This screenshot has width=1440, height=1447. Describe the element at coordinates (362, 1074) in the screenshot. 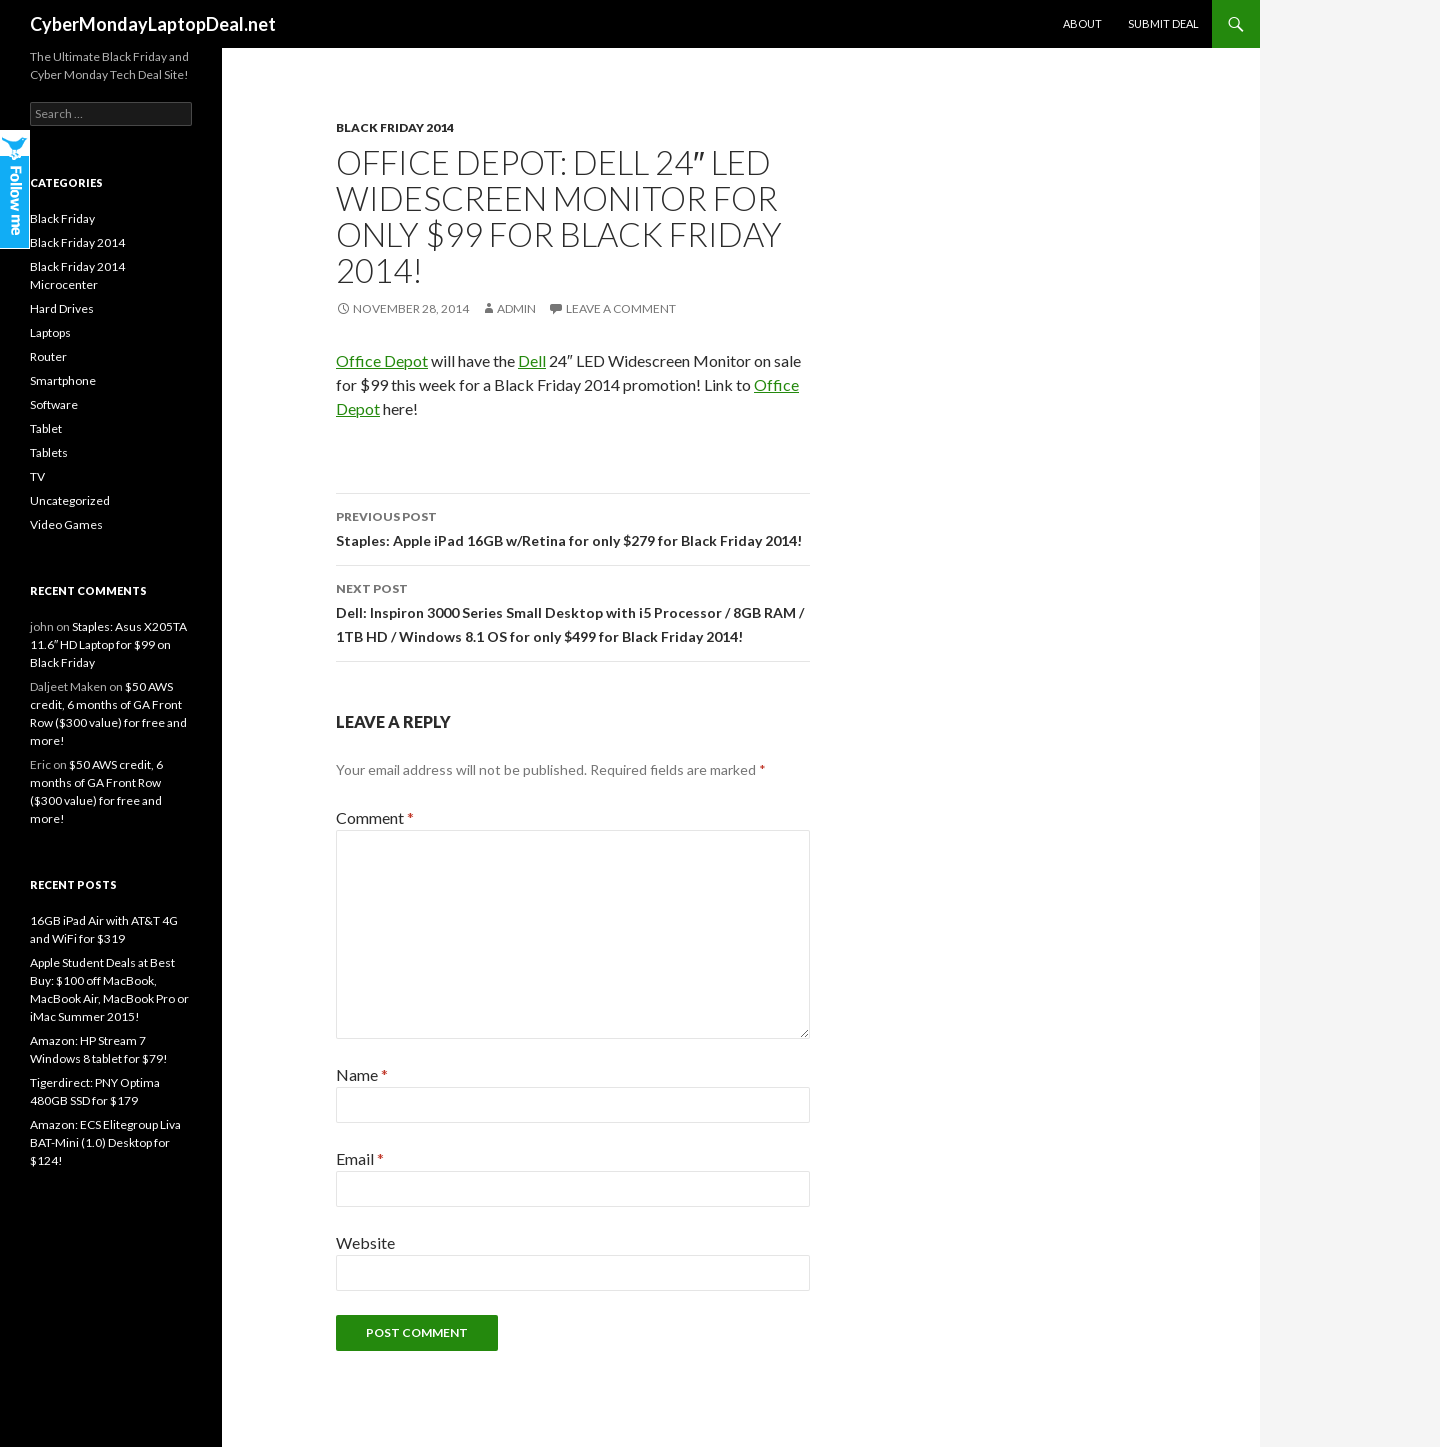

I see `Name` at that location.